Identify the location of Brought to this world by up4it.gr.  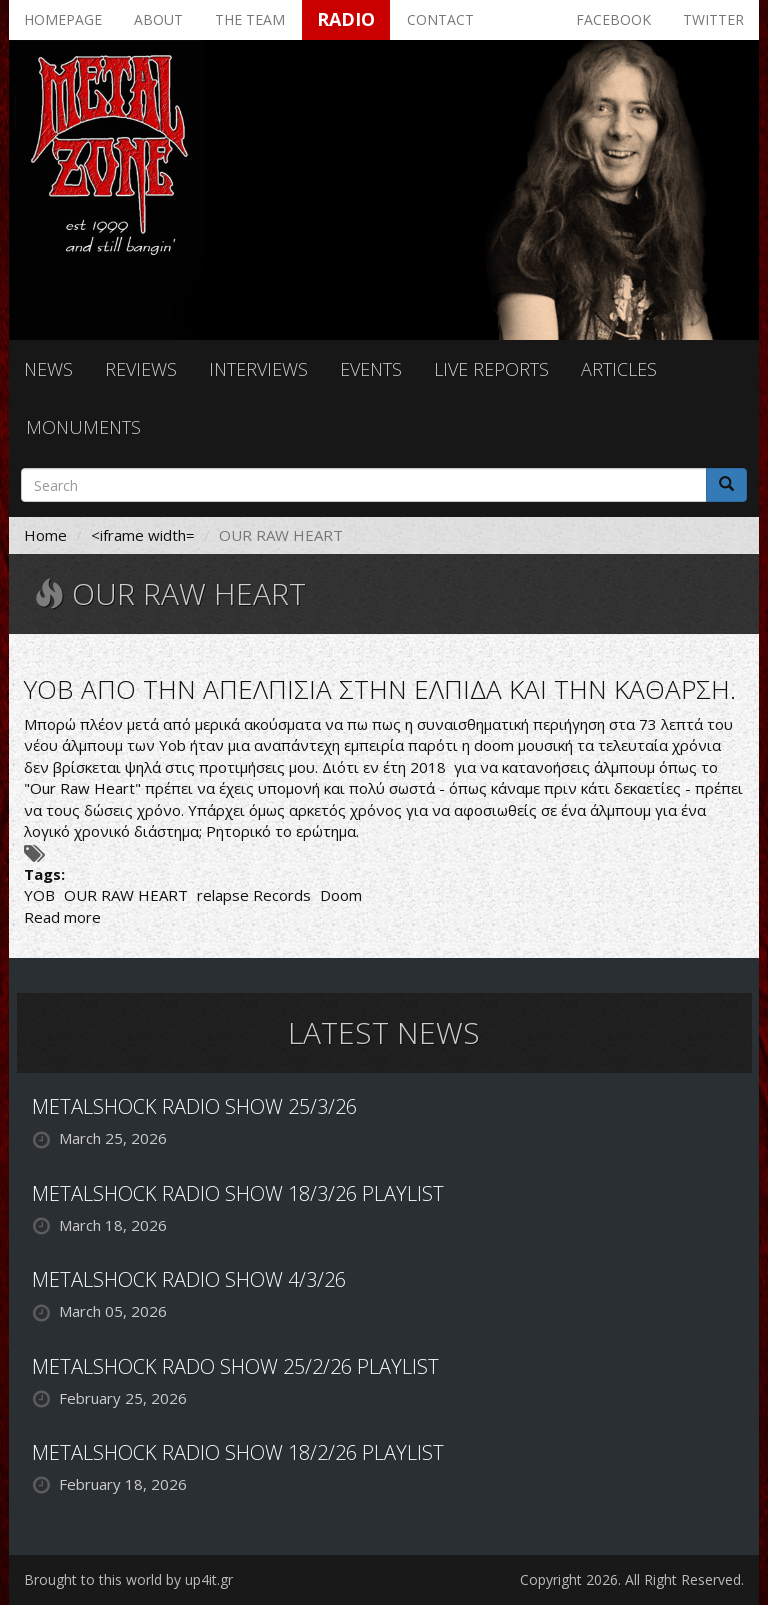
(128, 1579).